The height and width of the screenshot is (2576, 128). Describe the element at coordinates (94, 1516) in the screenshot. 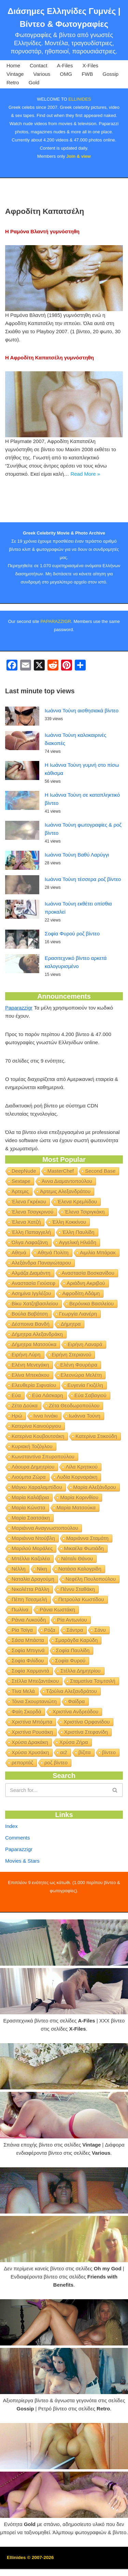

I see `Μαρία Αλεξάνδρου` at that location.